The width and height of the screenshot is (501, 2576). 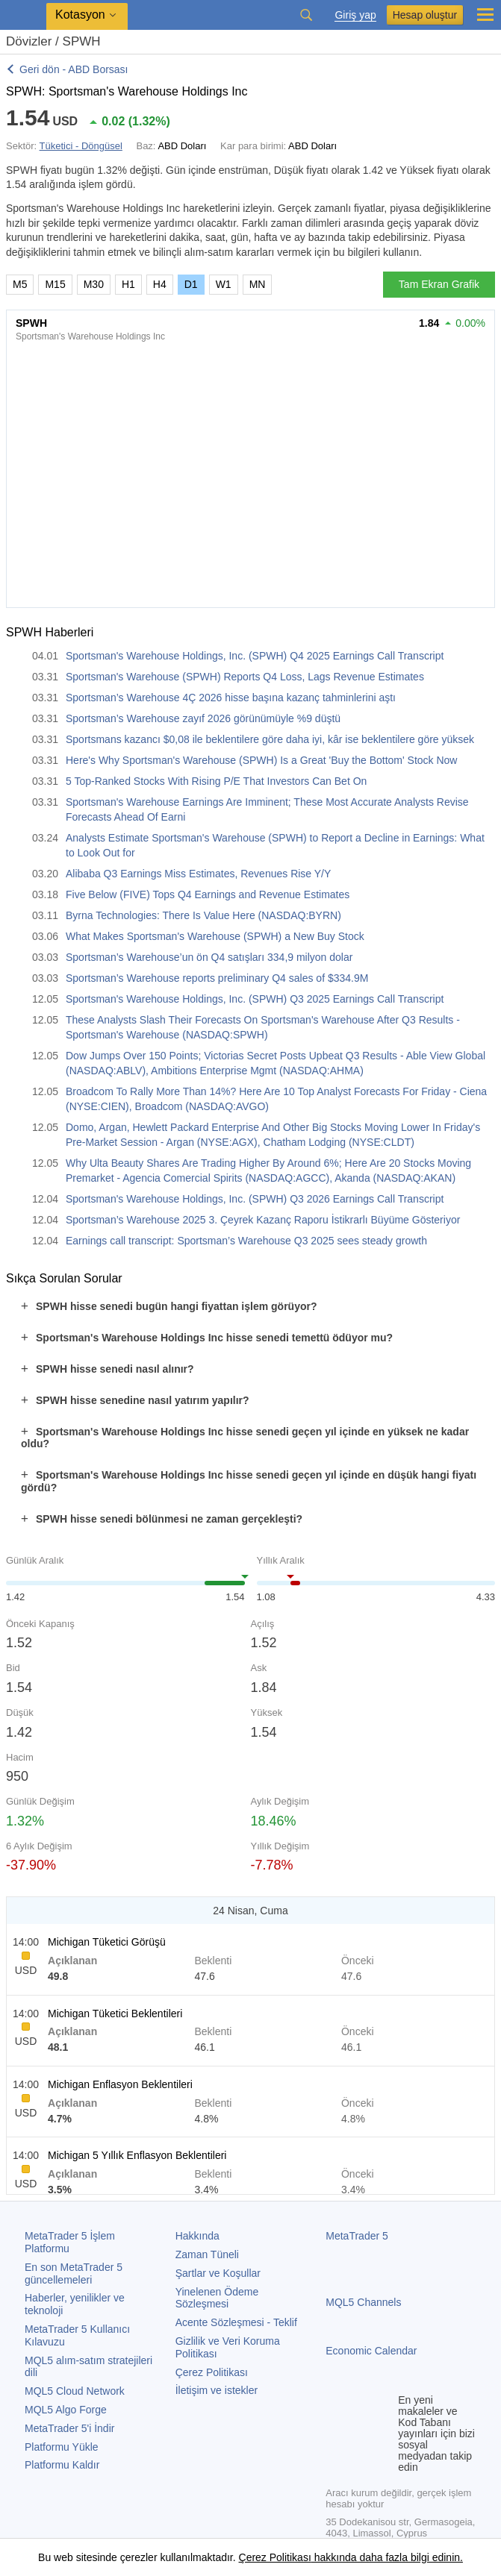 I want to click on Tüketici - Döngüsel, so click(x=81, y=145).